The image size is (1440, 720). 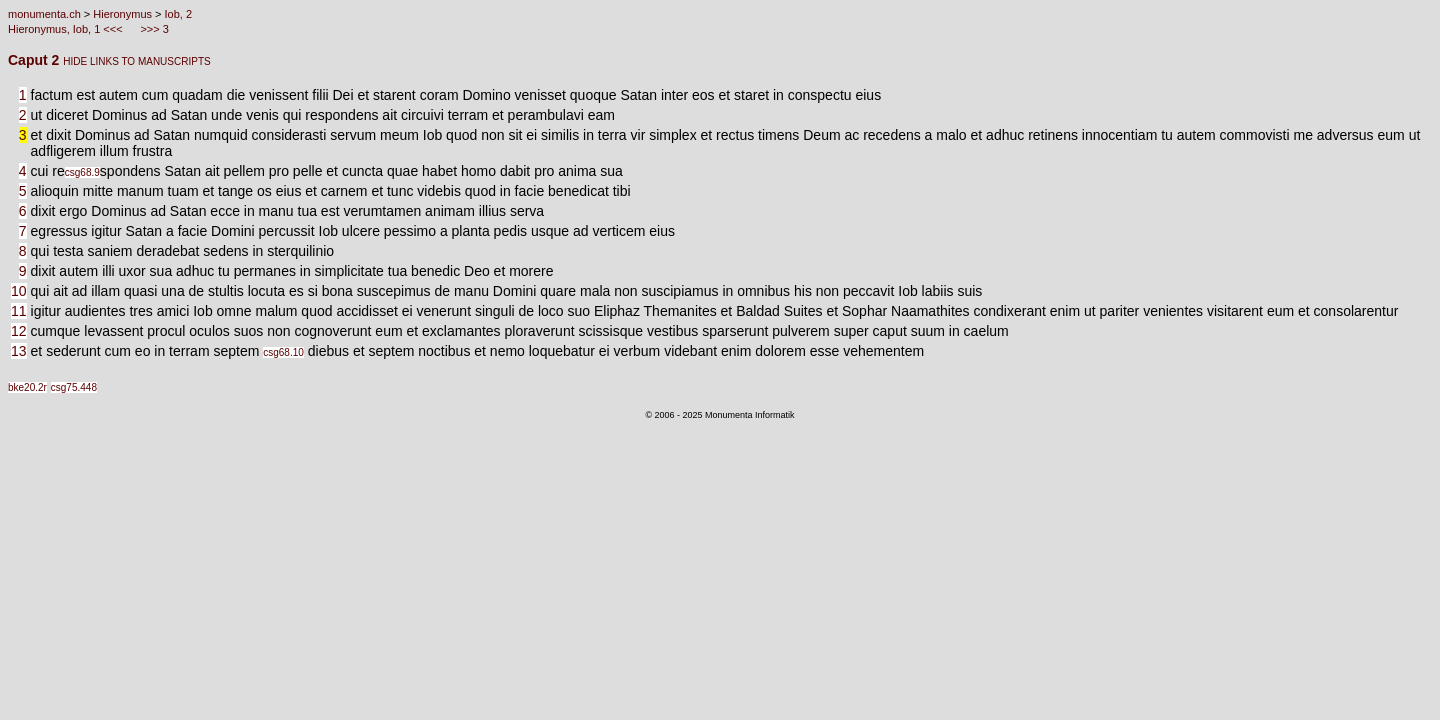 I want to click on csg68.9, so click(x=82, y=172).